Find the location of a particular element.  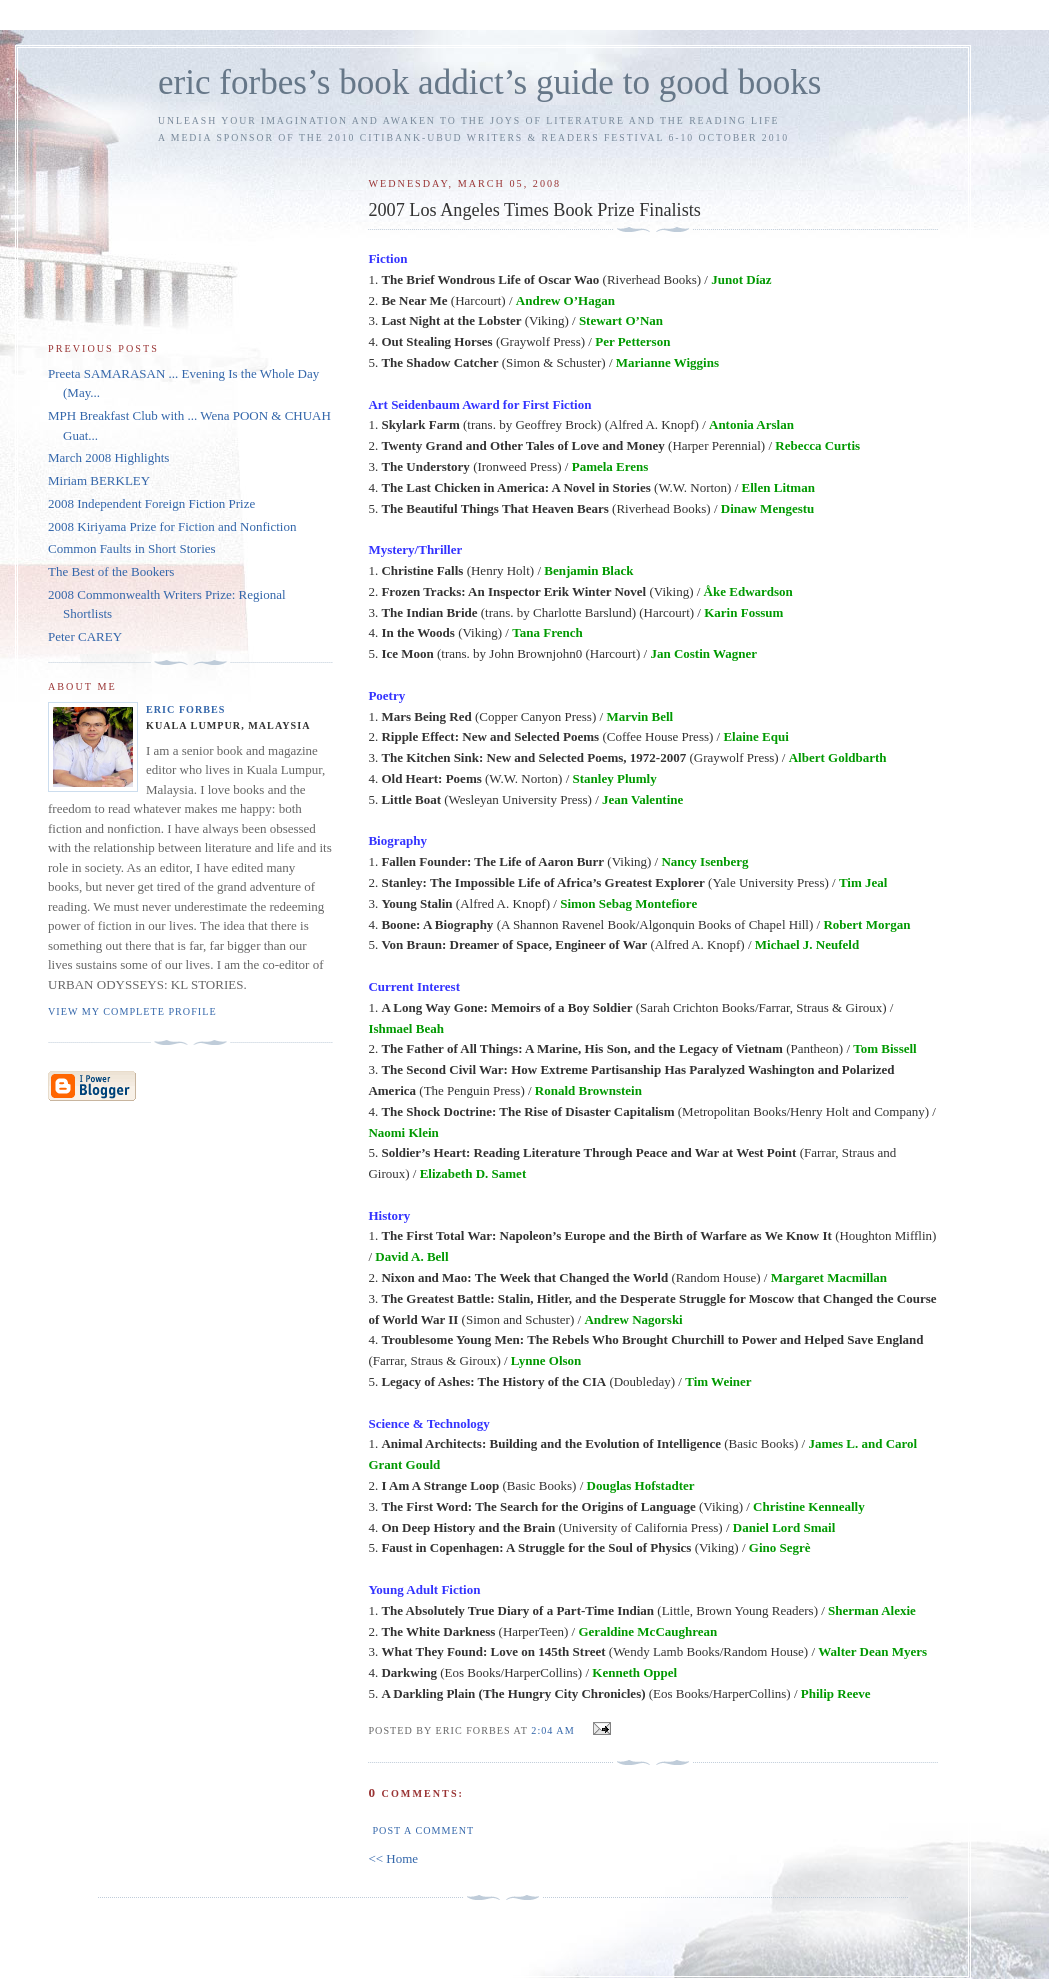

2008 Kiriyama Prize for Fiction and Nonfiction is located at coordinates (172, 526).